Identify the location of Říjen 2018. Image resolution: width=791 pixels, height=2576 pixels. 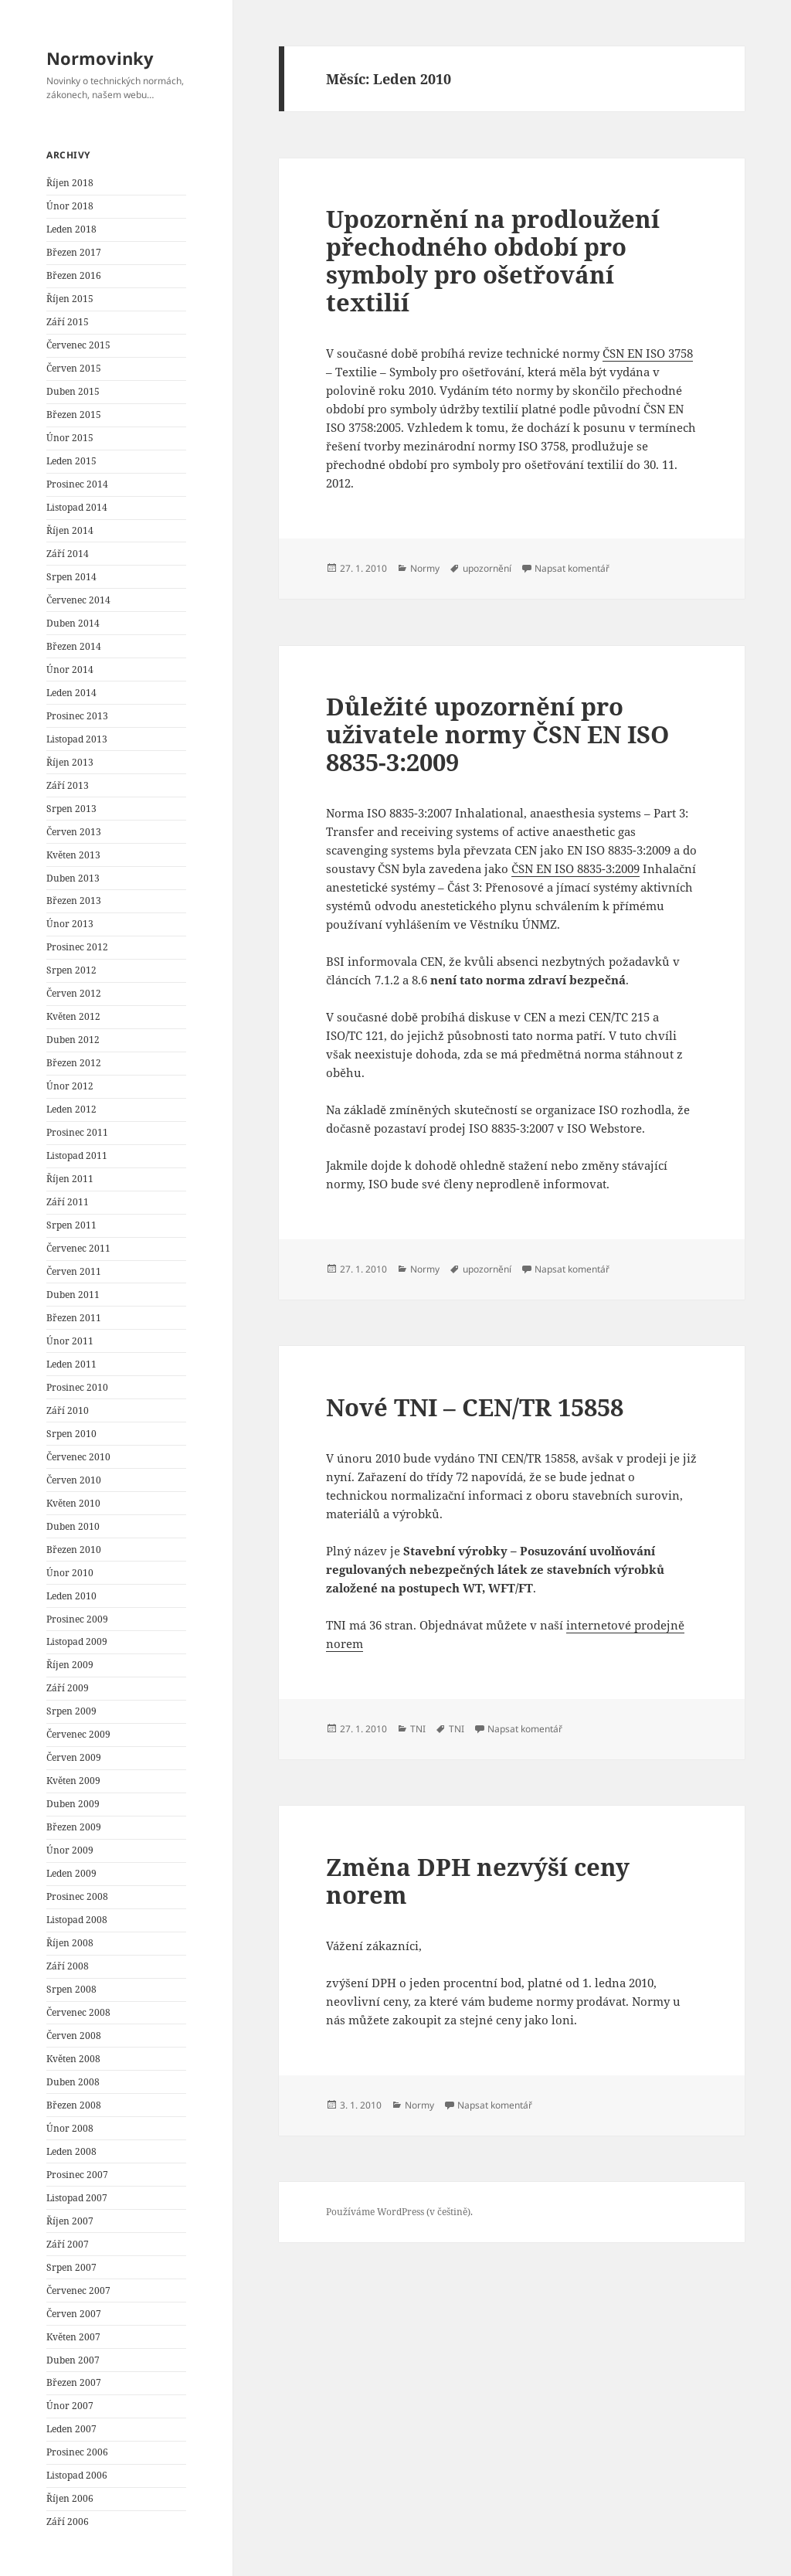
(69, 182).